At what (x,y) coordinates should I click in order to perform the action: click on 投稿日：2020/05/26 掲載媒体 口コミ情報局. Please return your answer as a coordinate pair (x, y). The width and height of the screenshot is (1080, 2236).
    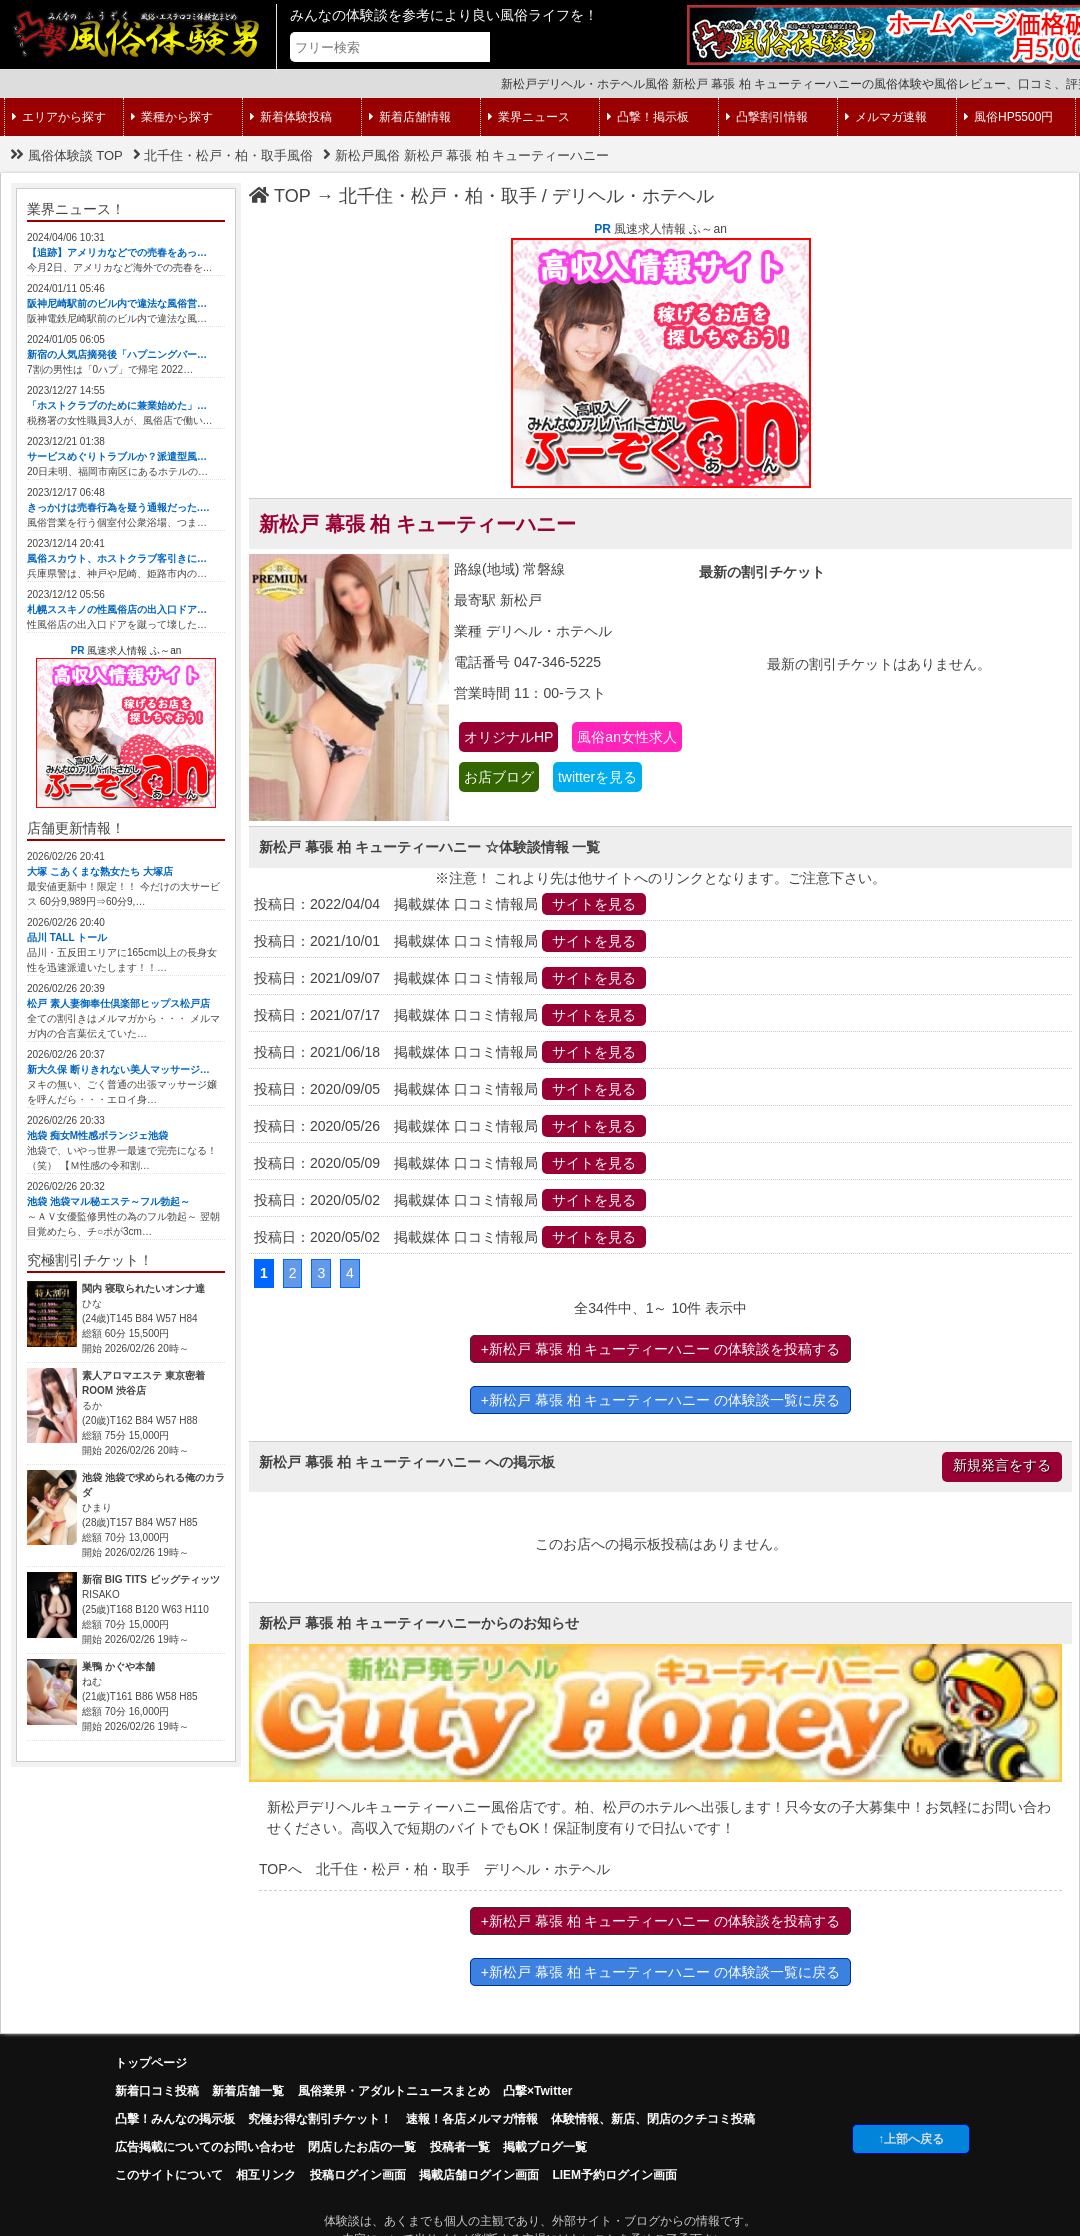
    Looking at the image, I should click on (450, 1126).